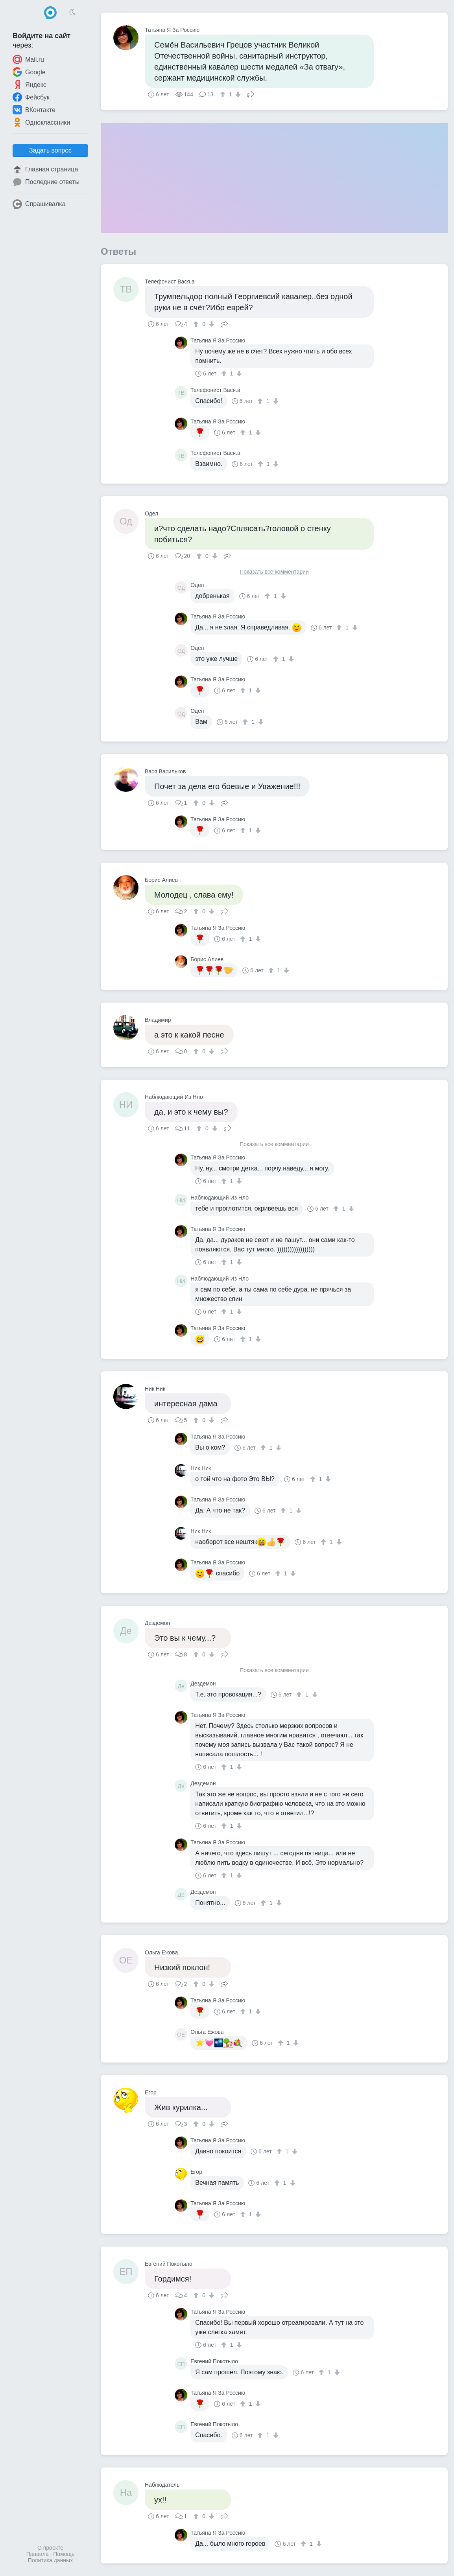 This screenshot has height=2576, width=454. Describe the element at coordinates (31, 97) in the screenshot. I see `Фейсбук` at that location.